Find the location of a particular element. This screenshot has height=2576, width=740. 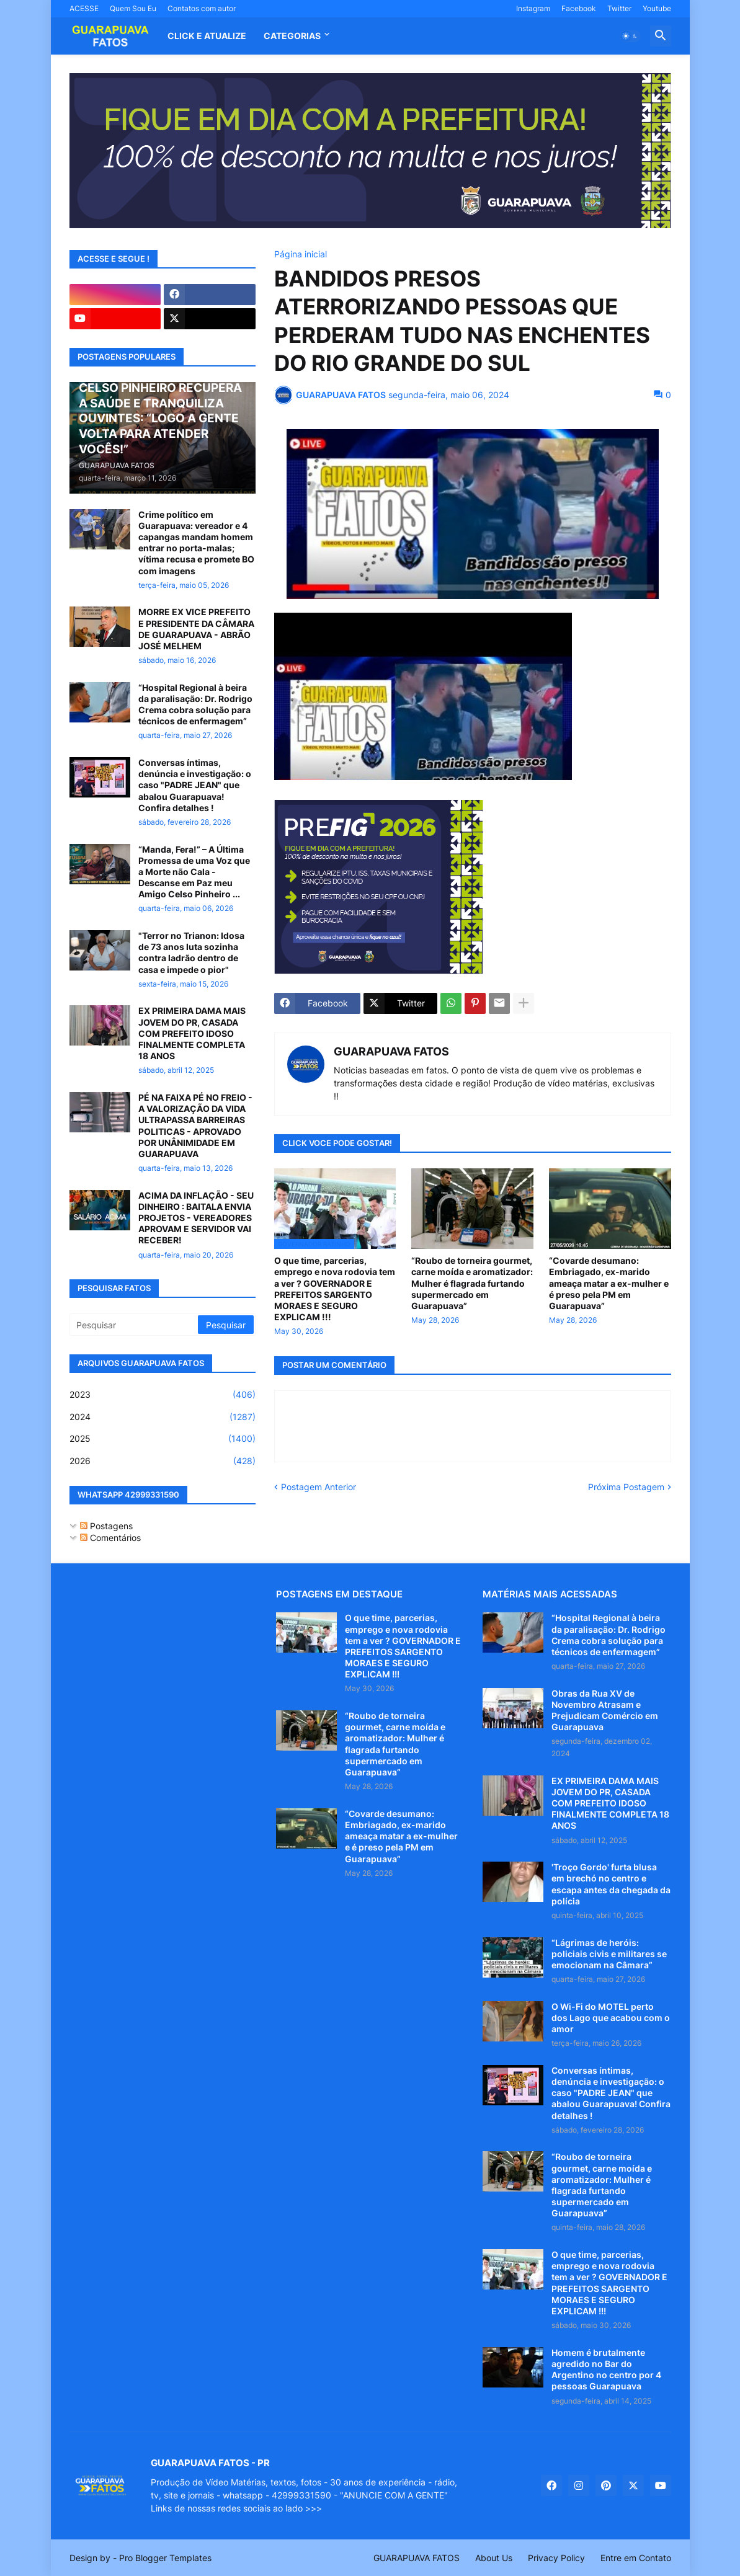

“Lágrimas de heróis: policiais civis e militares se emocionam na Câmara” is located at coordinates (609, 1953).